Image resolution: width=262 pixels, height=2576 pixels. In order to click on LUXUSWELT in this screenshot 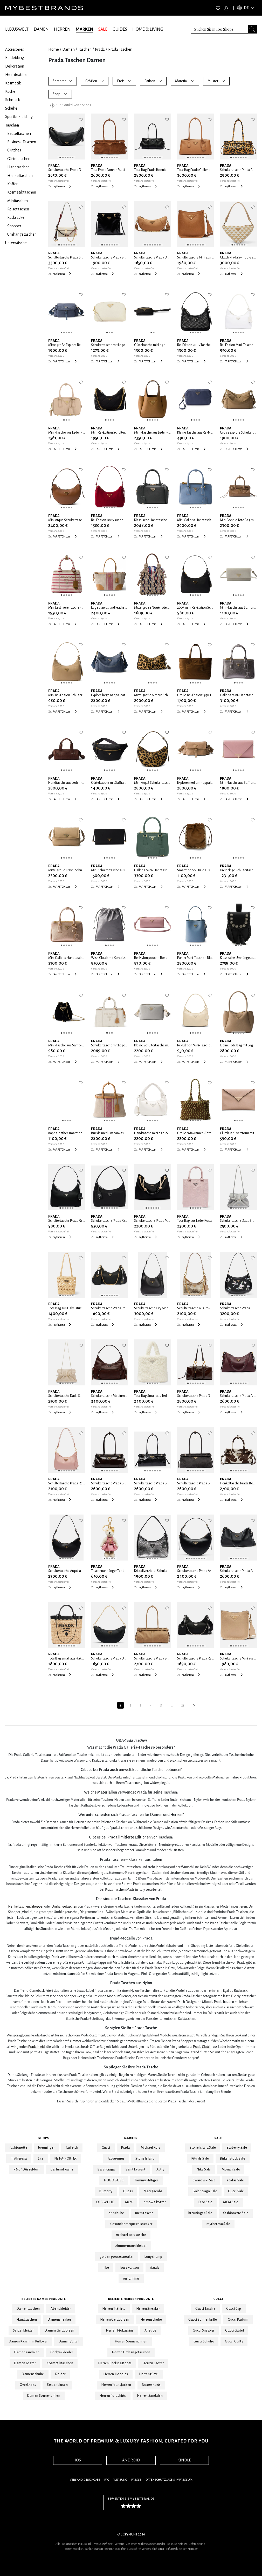, I will do `click(17, 29)`.